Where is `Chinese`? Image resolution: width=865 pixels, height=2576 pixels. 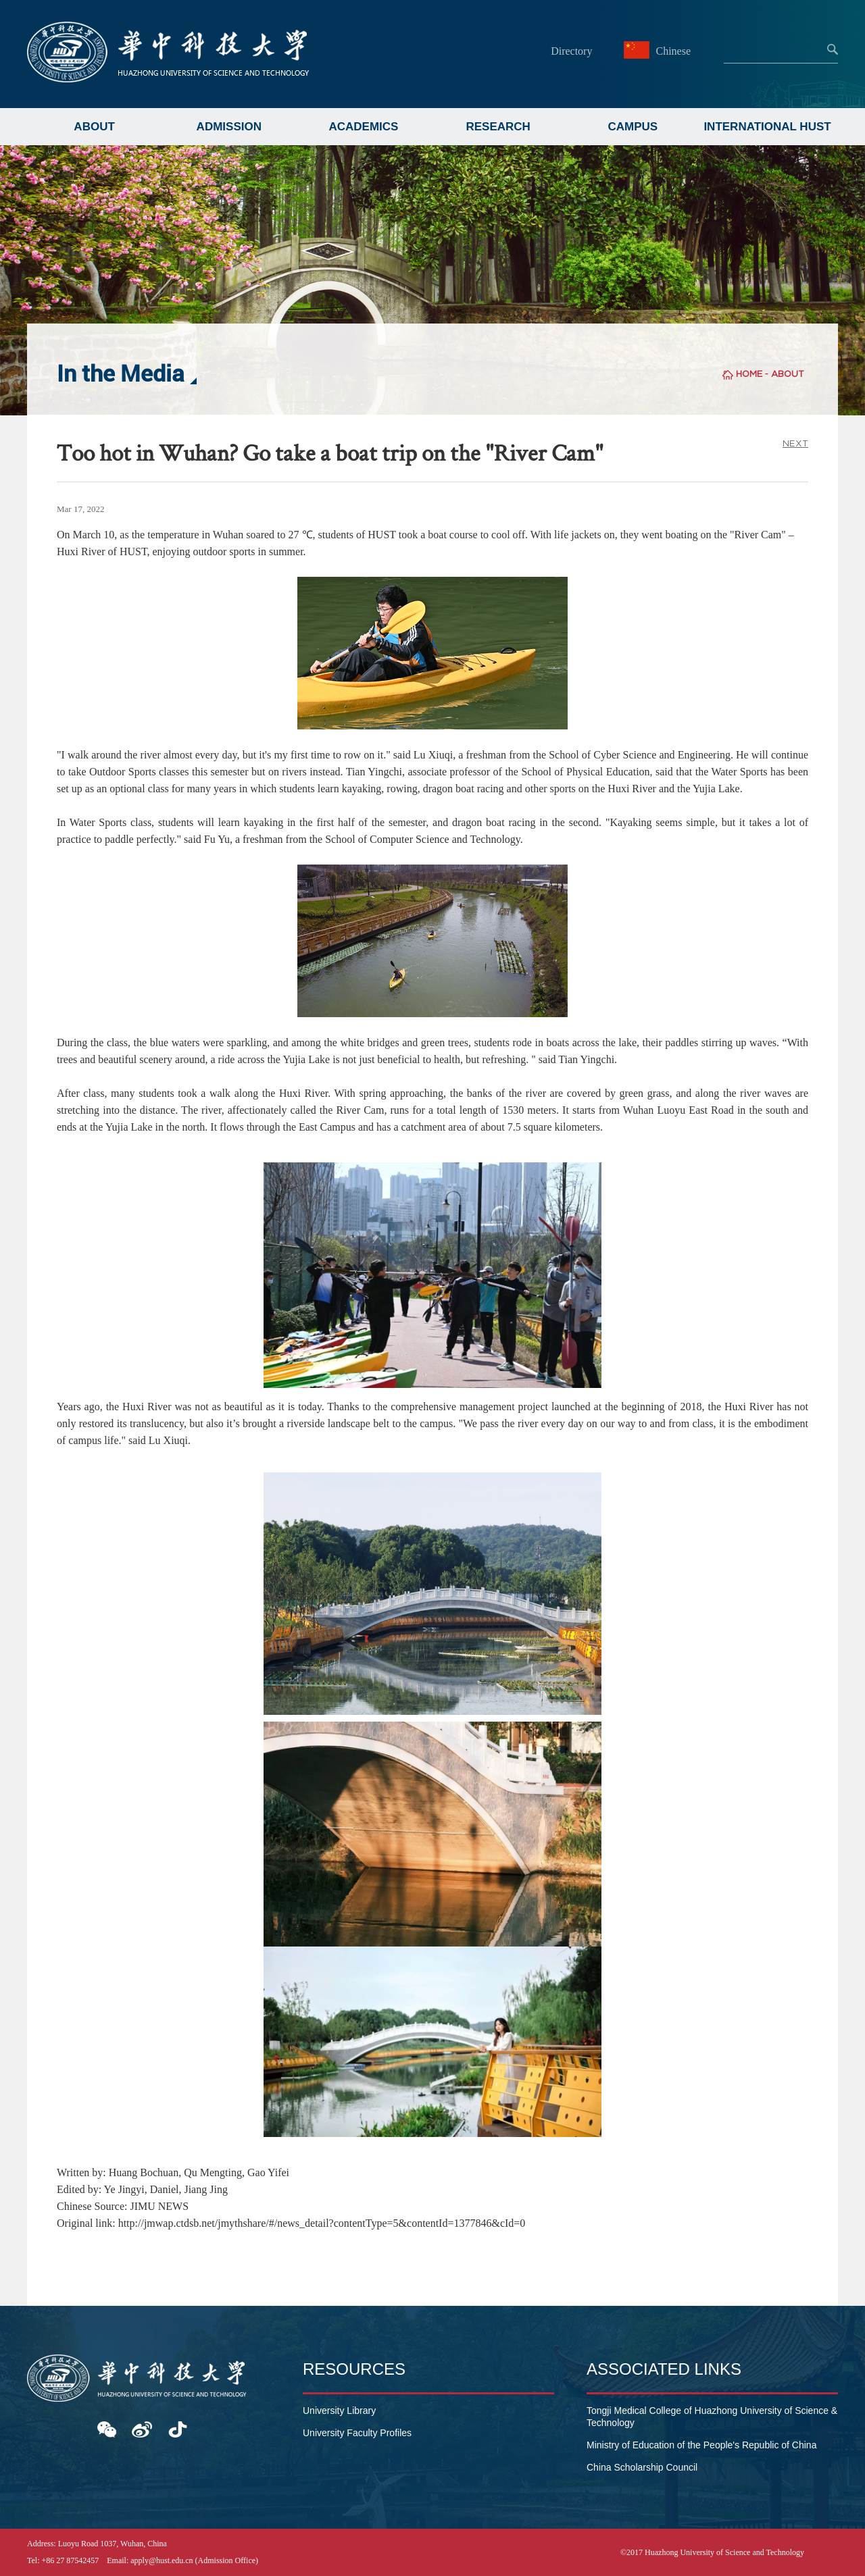 Chinese is located at coordinates (659, 51).